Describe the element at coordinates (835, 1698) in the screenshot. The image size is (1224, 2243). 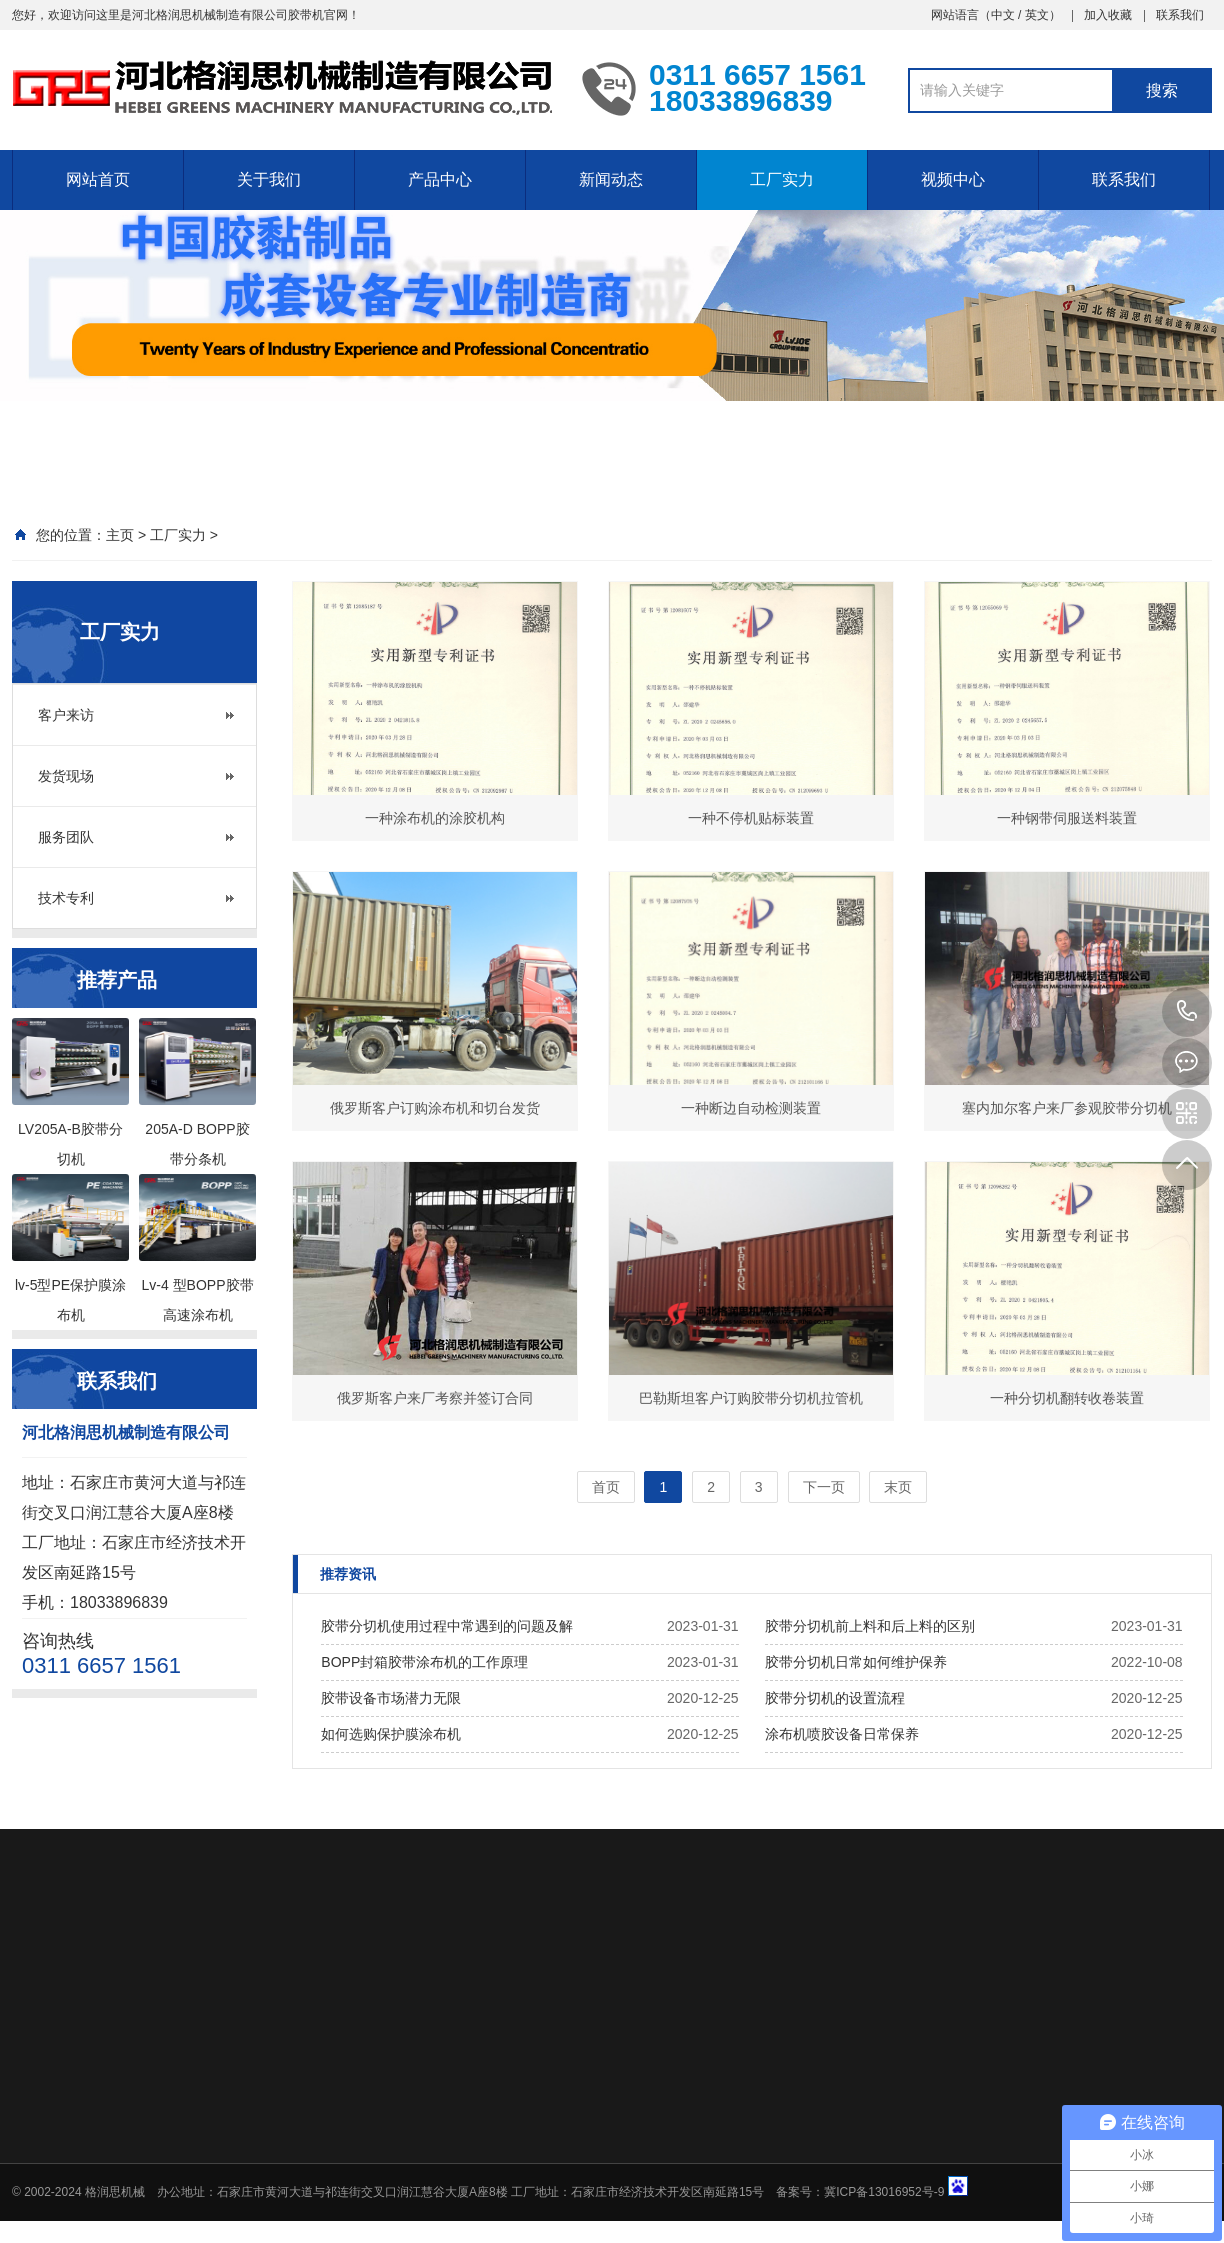
I see `胶带分切机的设置流程` at that location.